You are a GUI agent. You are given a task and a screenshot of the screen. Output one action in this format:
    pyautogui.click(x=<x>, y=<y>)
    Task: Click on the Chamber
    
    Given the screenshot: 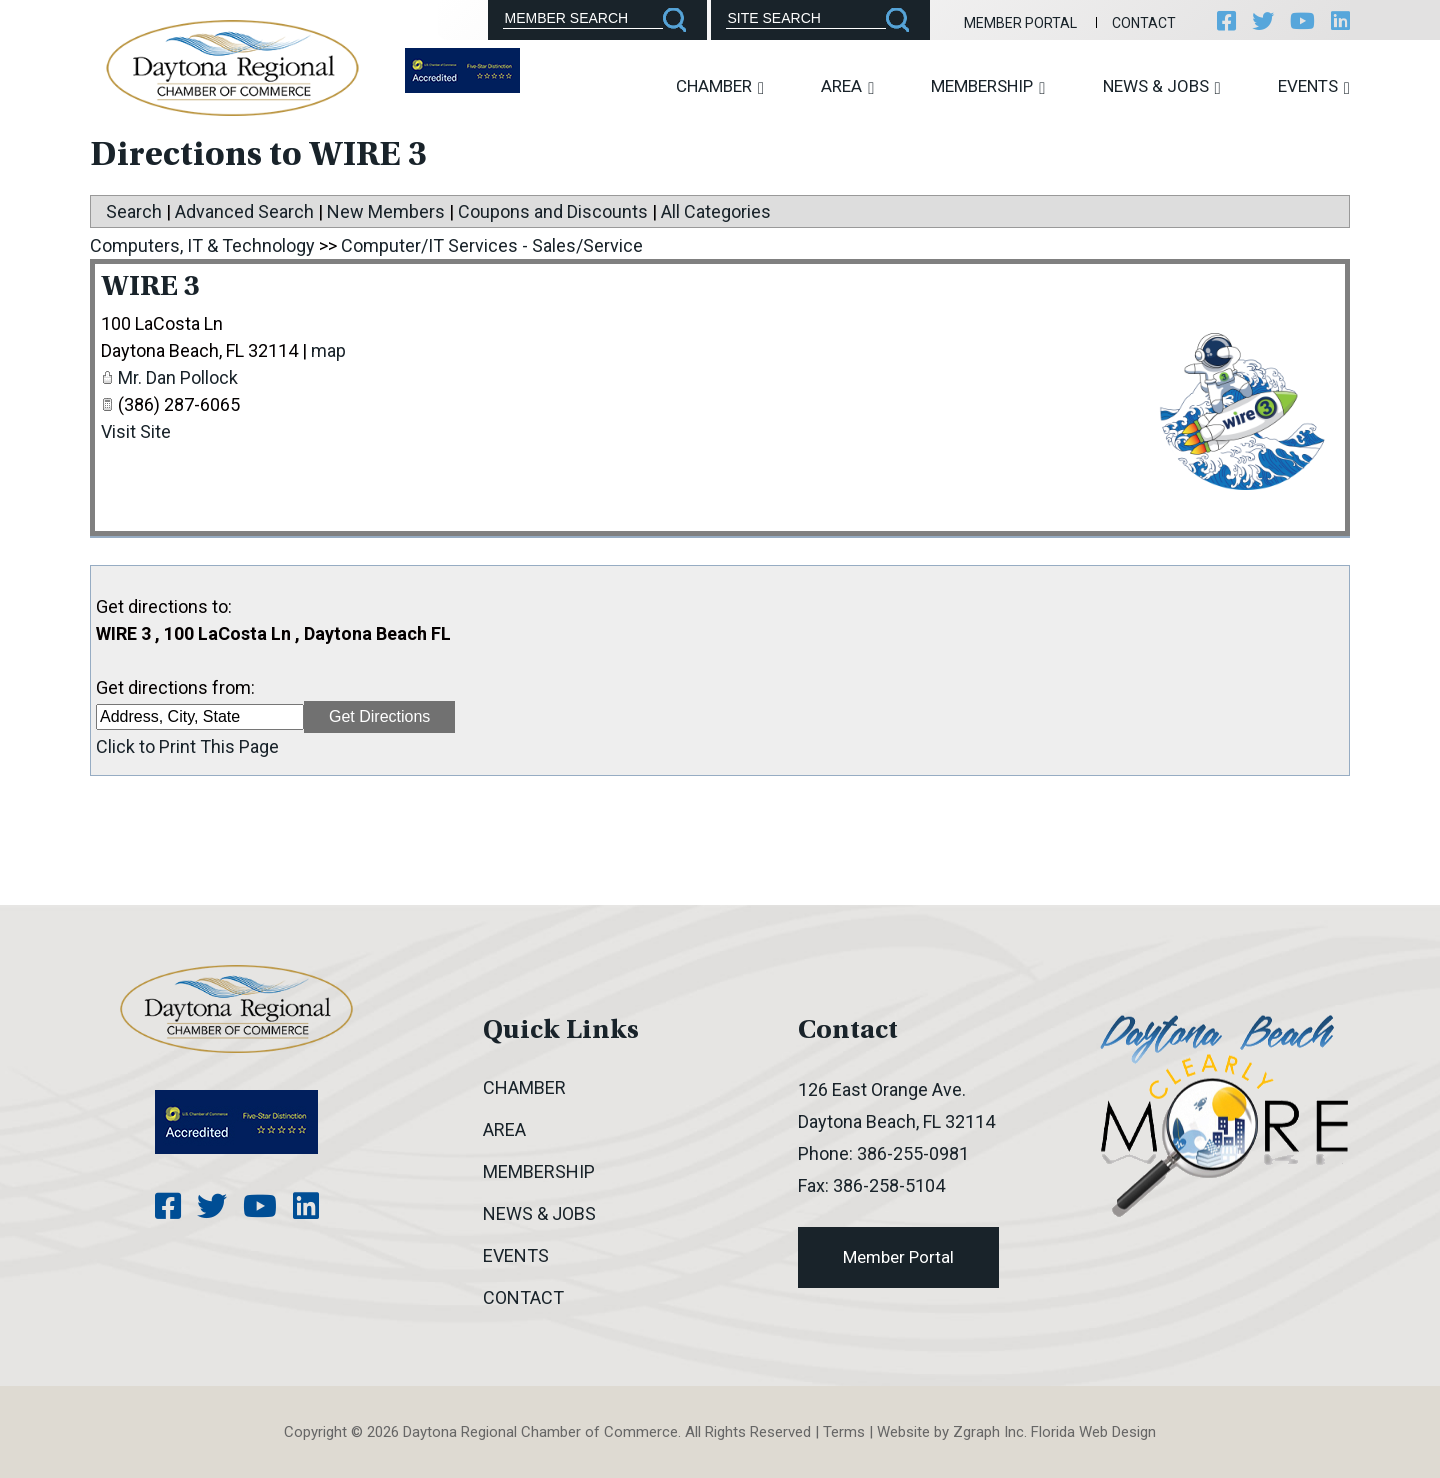 What is the action you would take?
    pyautogui.click(x=720, y=86)
    